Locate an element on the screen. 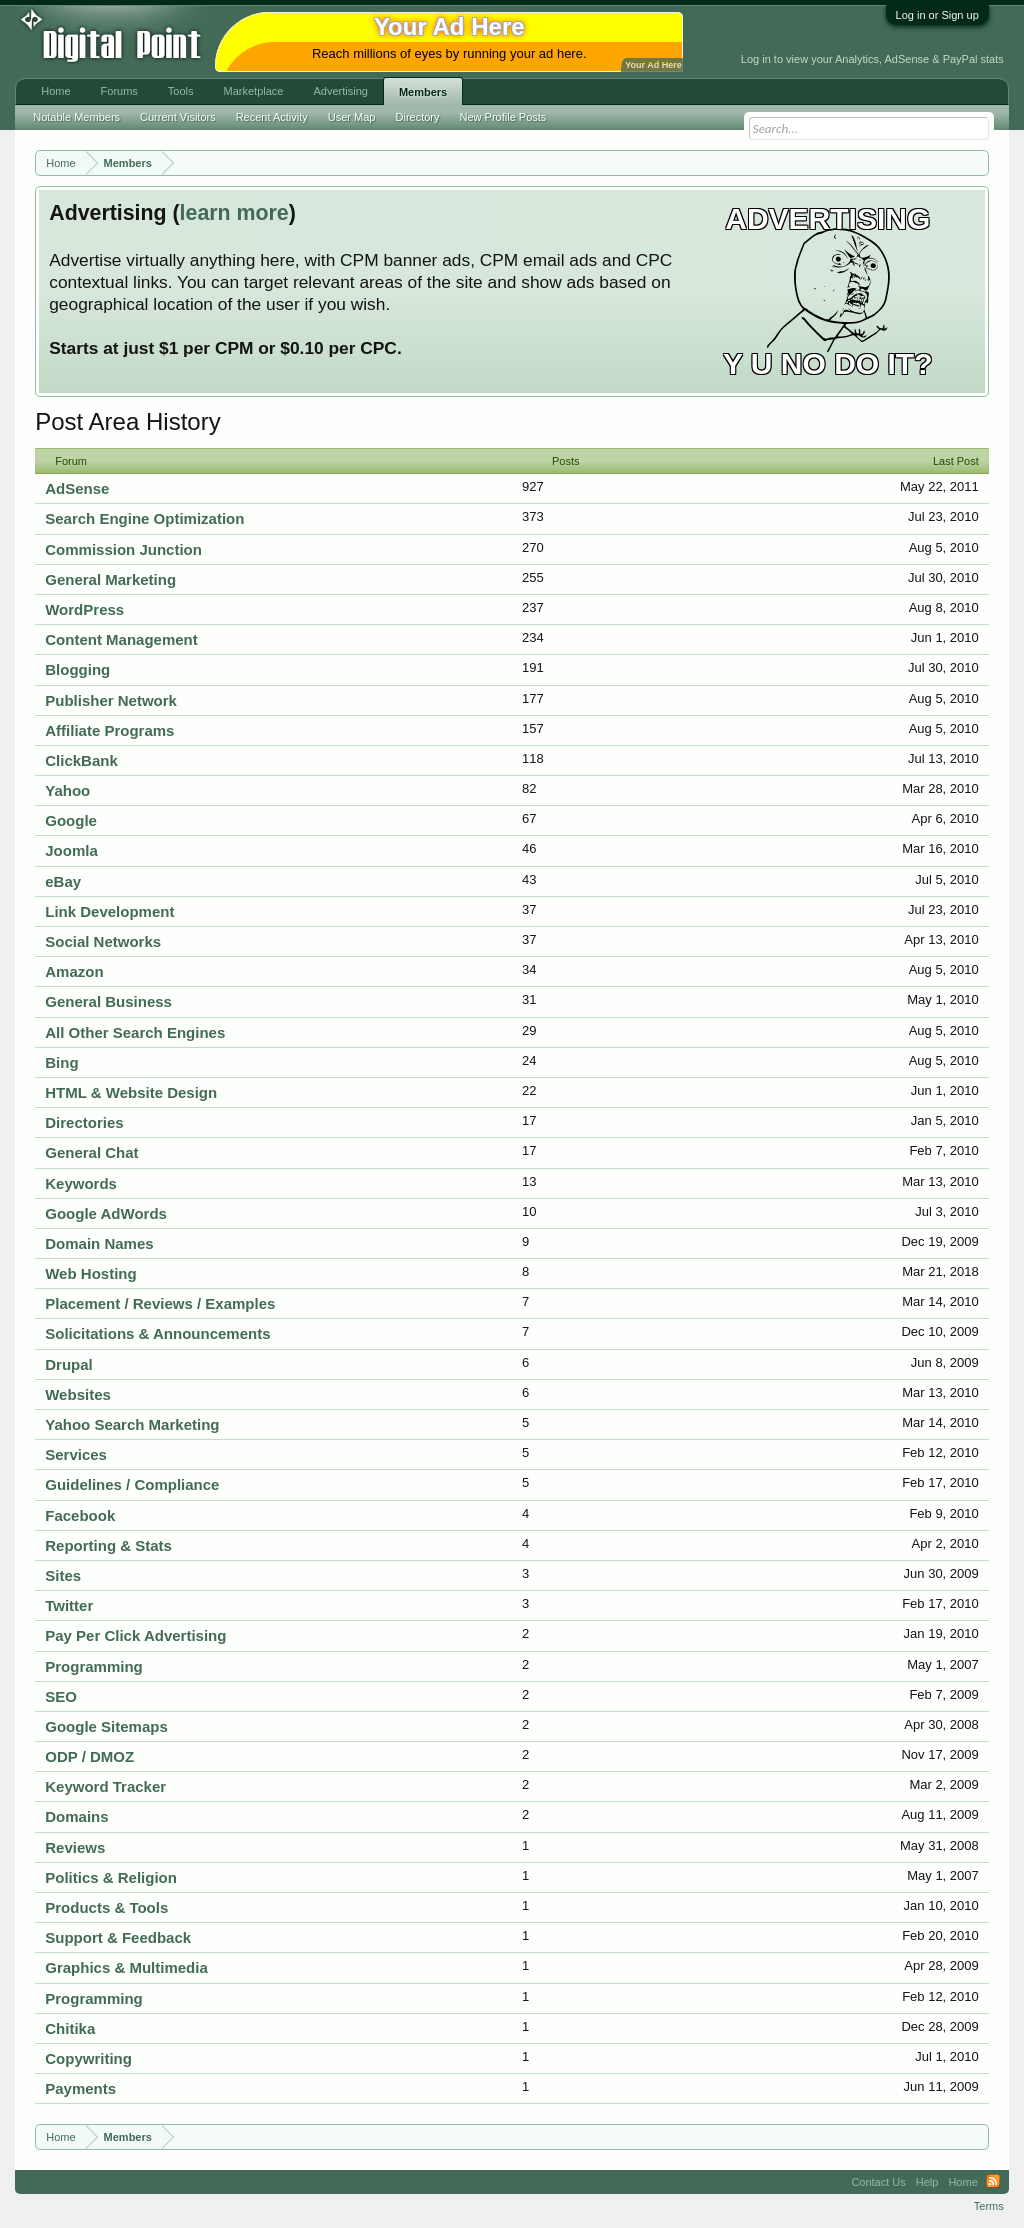 This screenshot has width=1024, height=2228. Directories is located at coordinates (84, 1122).